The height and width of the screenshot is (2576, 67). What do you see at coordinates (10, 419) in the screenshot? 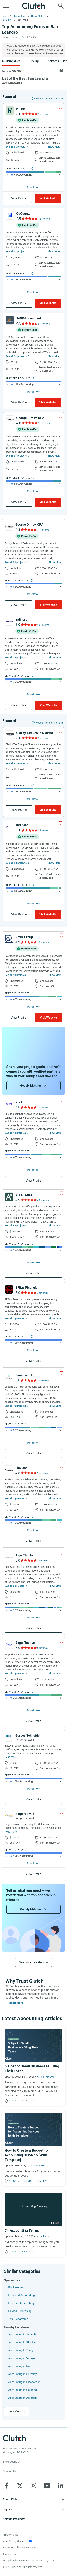
I see `[See George Dimov, CPA Profile]` at bounding box center [10, 419].